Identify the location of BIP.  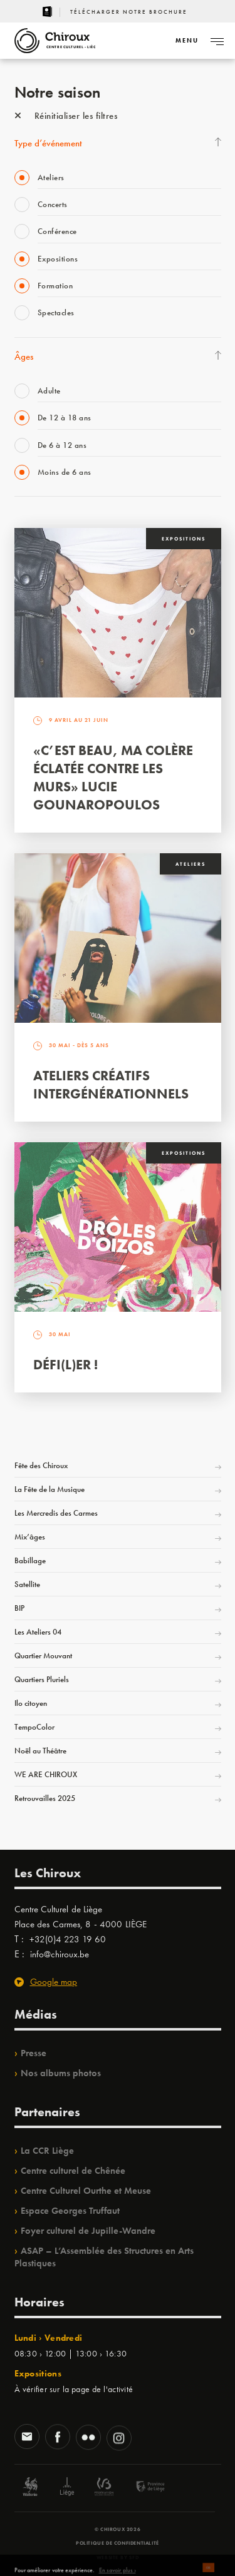
(19, 1608).